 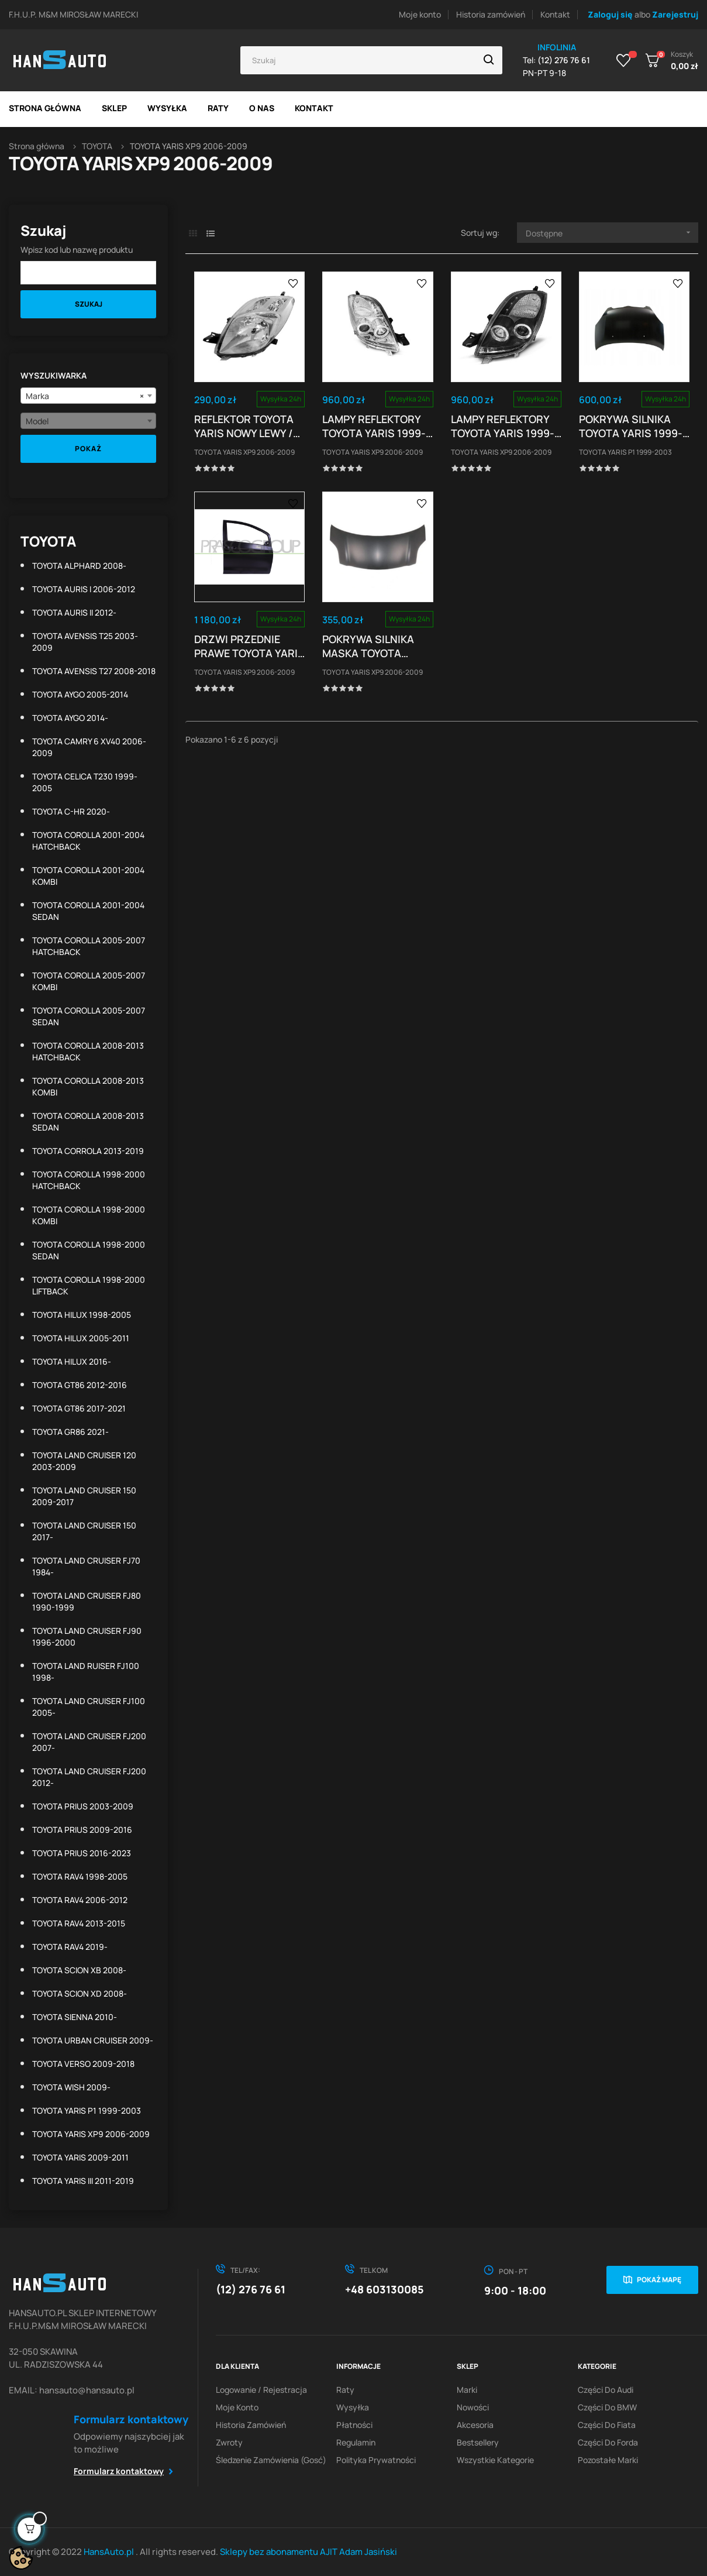 I want to click on TOYOTA COROLLA 2001-2004 SEDAN, so click(x=88, y=910).